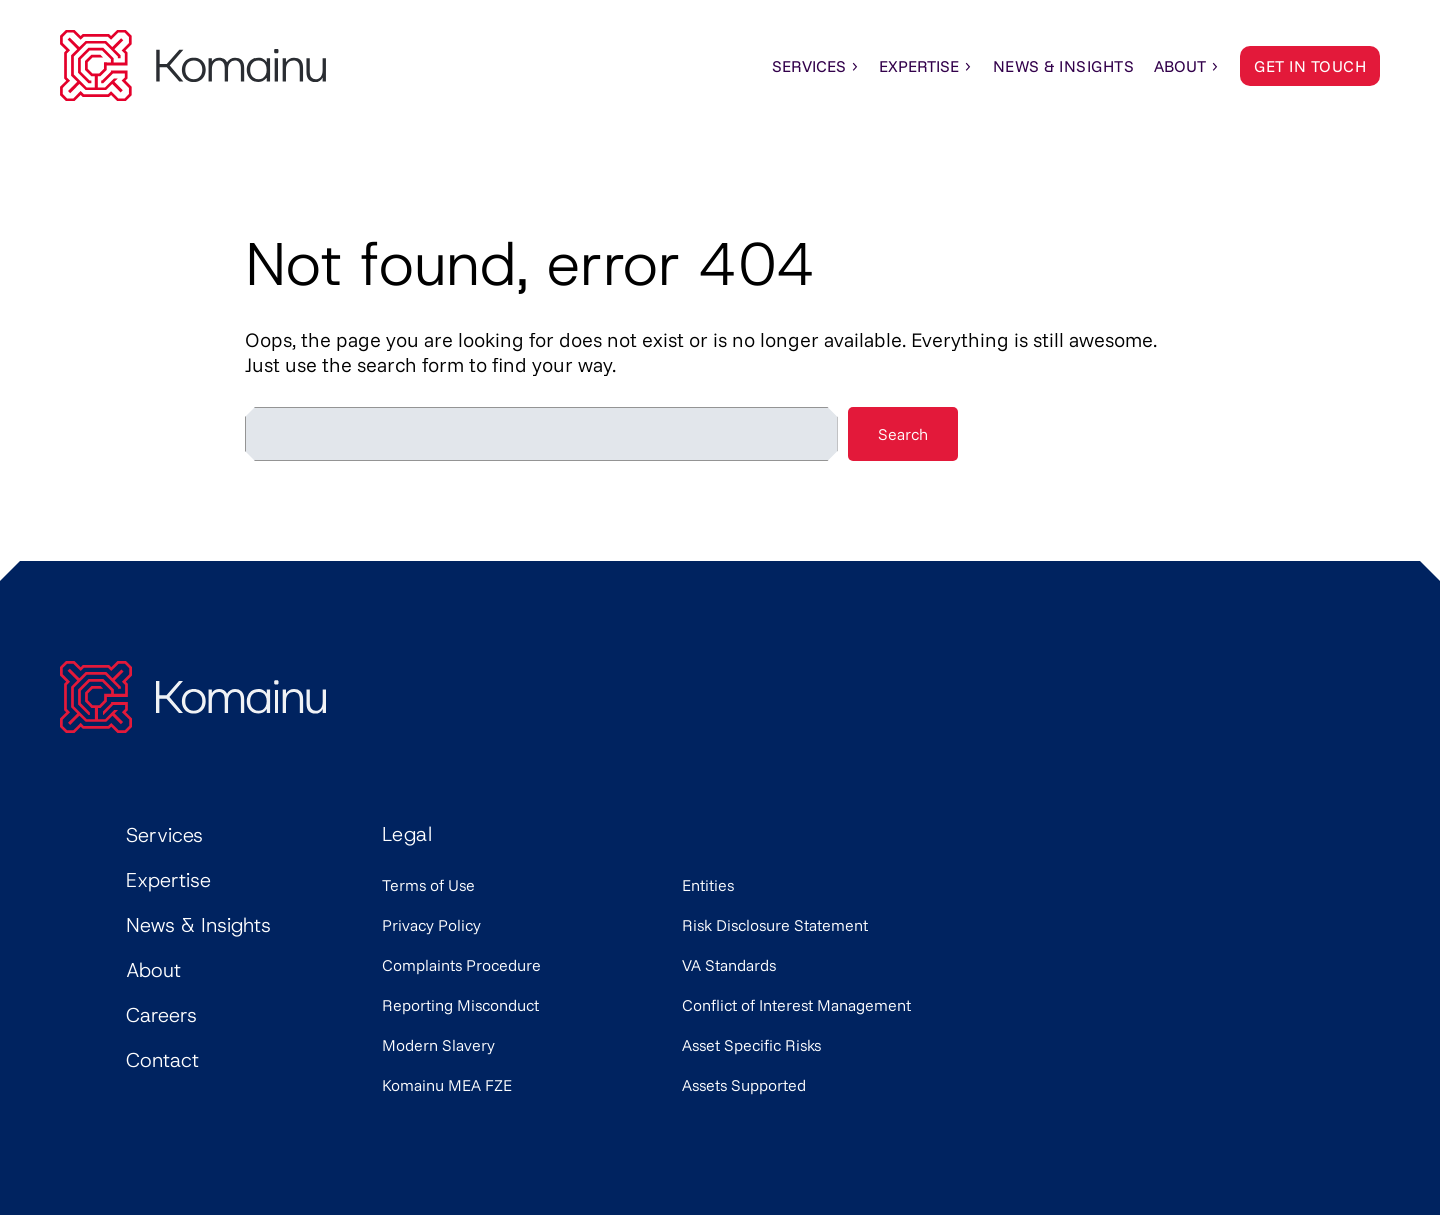  I want to click on Services, so click(816, 66).